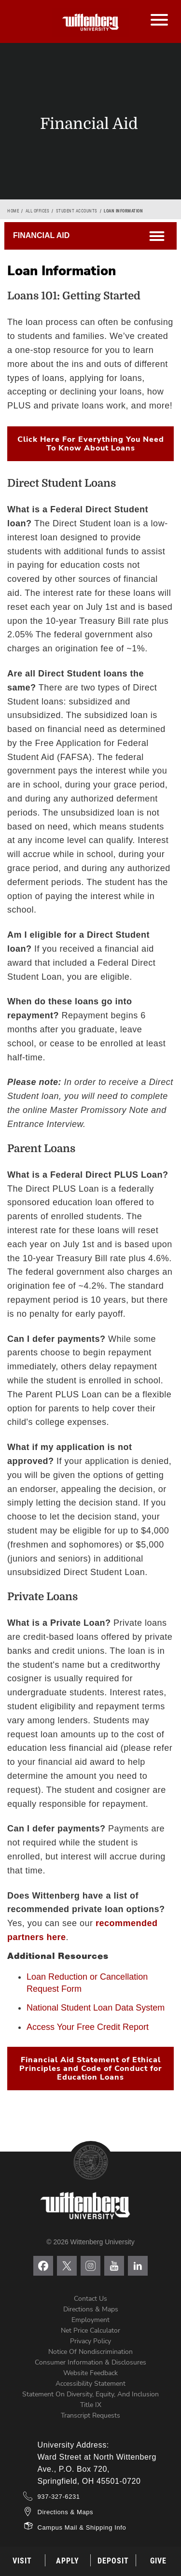 This screenshot has height=2576, width=181. What do you see at coordinates (158, 2560) in the screenshot?
I see `Give` at bounding box center [158, 2560].